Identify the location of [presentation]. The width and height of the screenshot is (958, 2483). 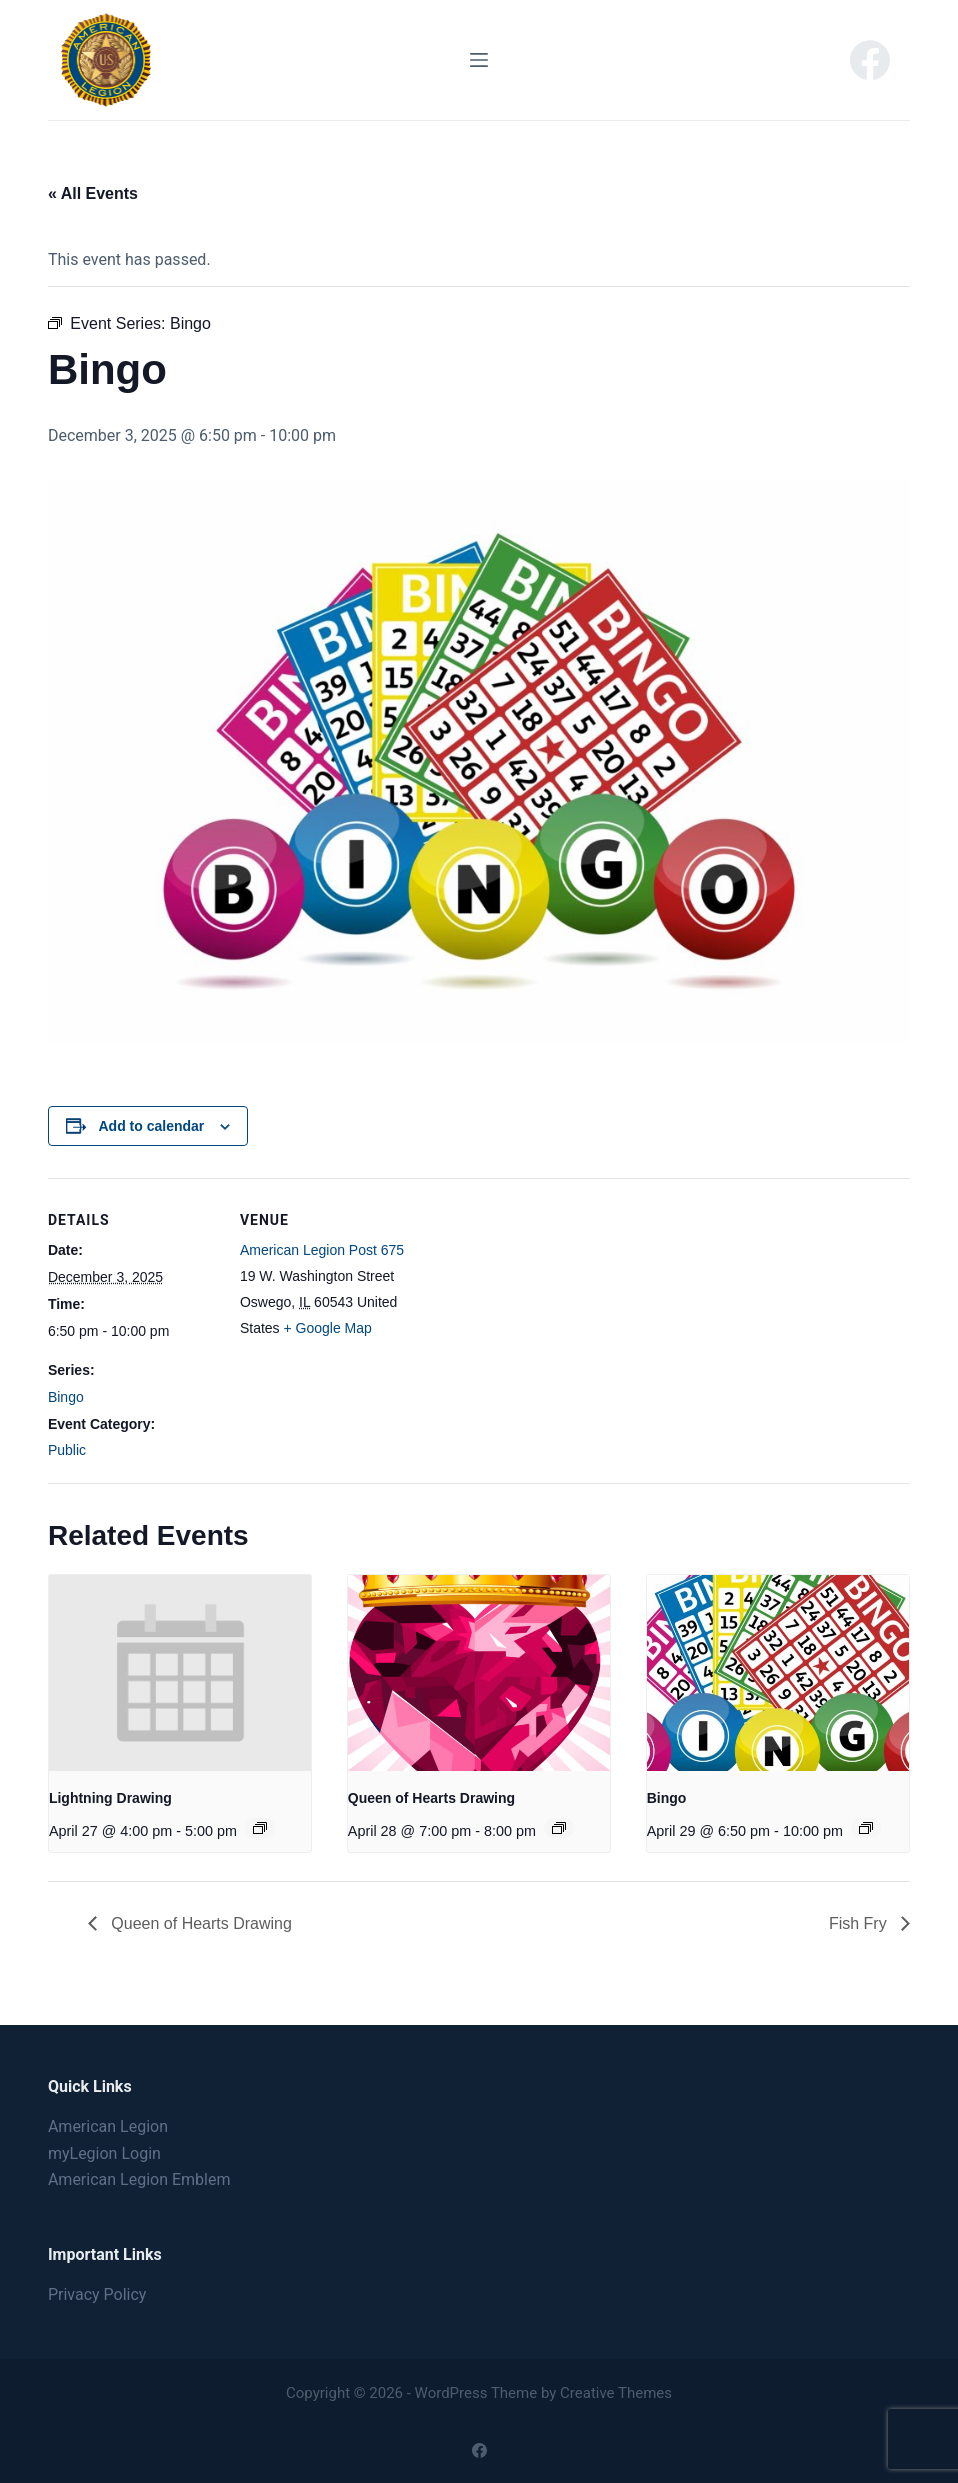
(180, 1673).